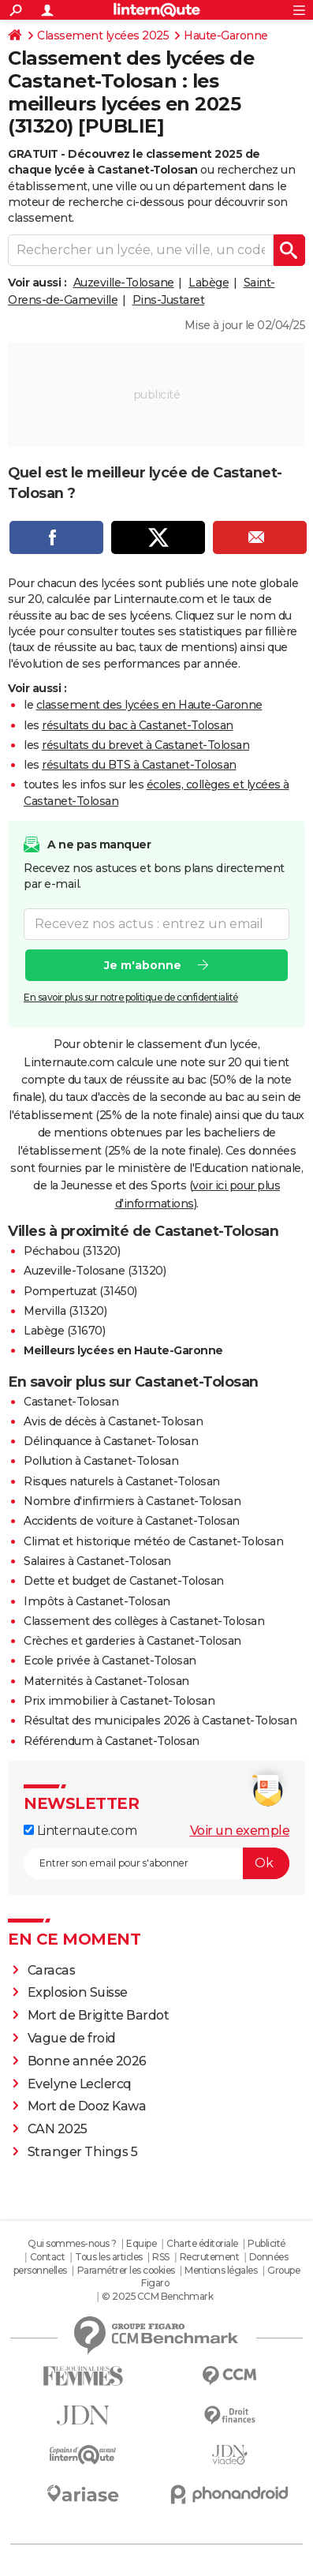 Image resolution: width=313 pixels, height=2576 pixels. Describe the element at coordinates (153, 1541) in the screenshot. I see `Climat et historique météo de Castanet-Tolosan` at that location.